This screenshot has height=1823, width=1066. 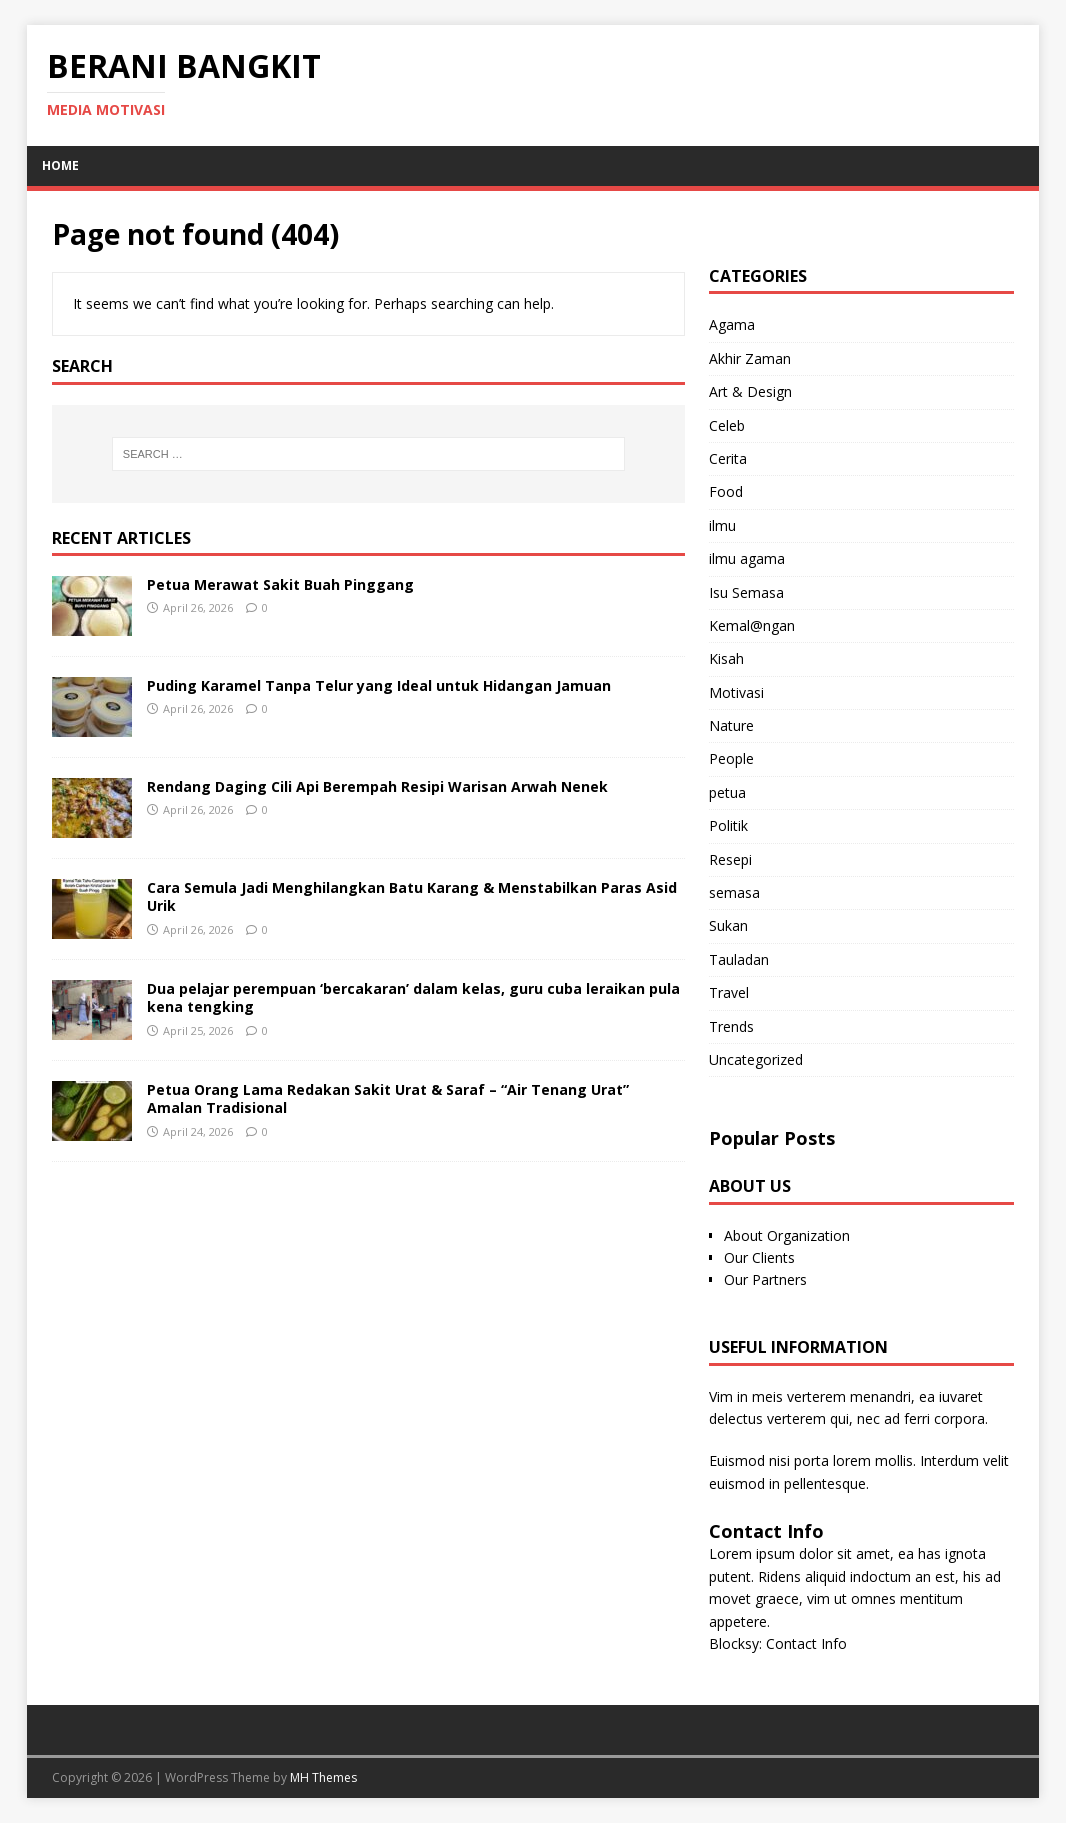 What do you see at coordinates (731, 758) in the screenshot?
I see `People` at bounding box center [731, 758].